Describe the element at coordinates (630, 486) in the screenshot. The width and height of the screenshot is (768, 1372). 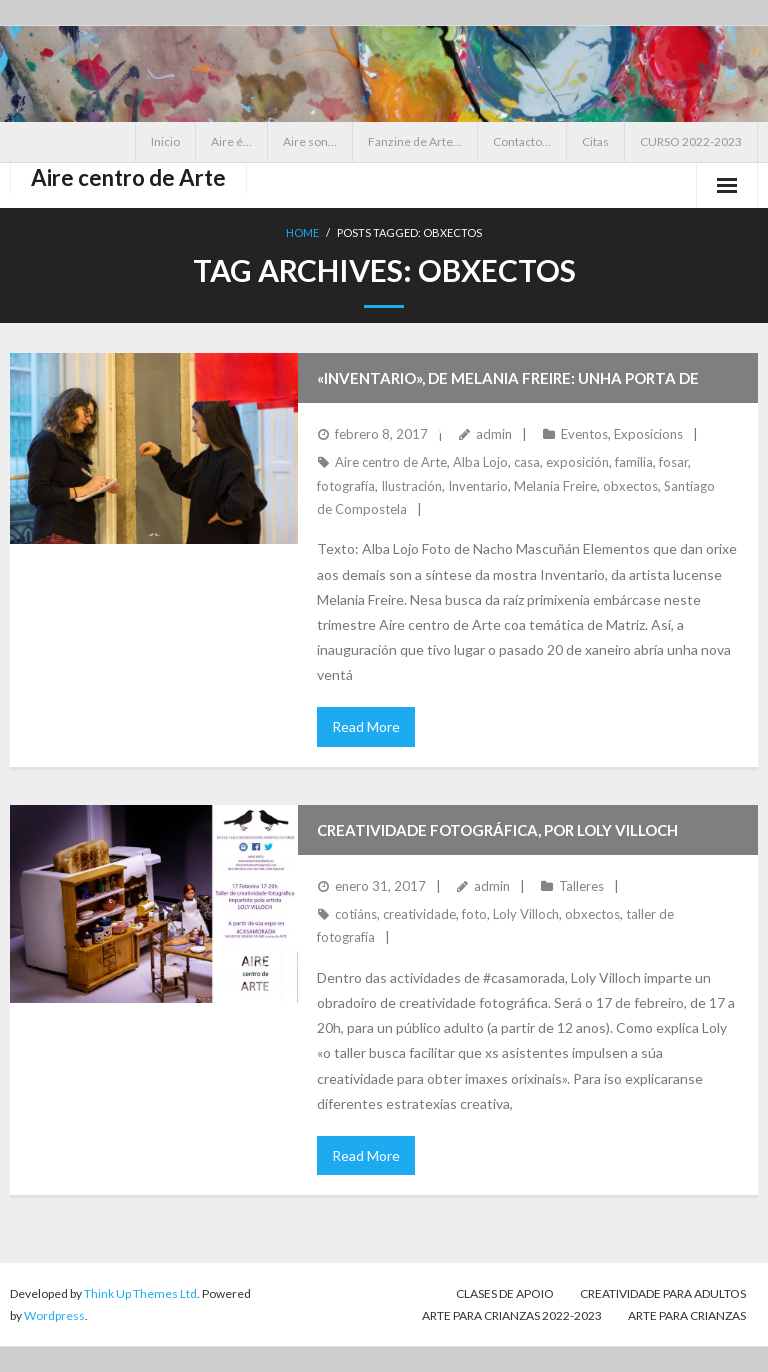
I see `obxectos` at that location.